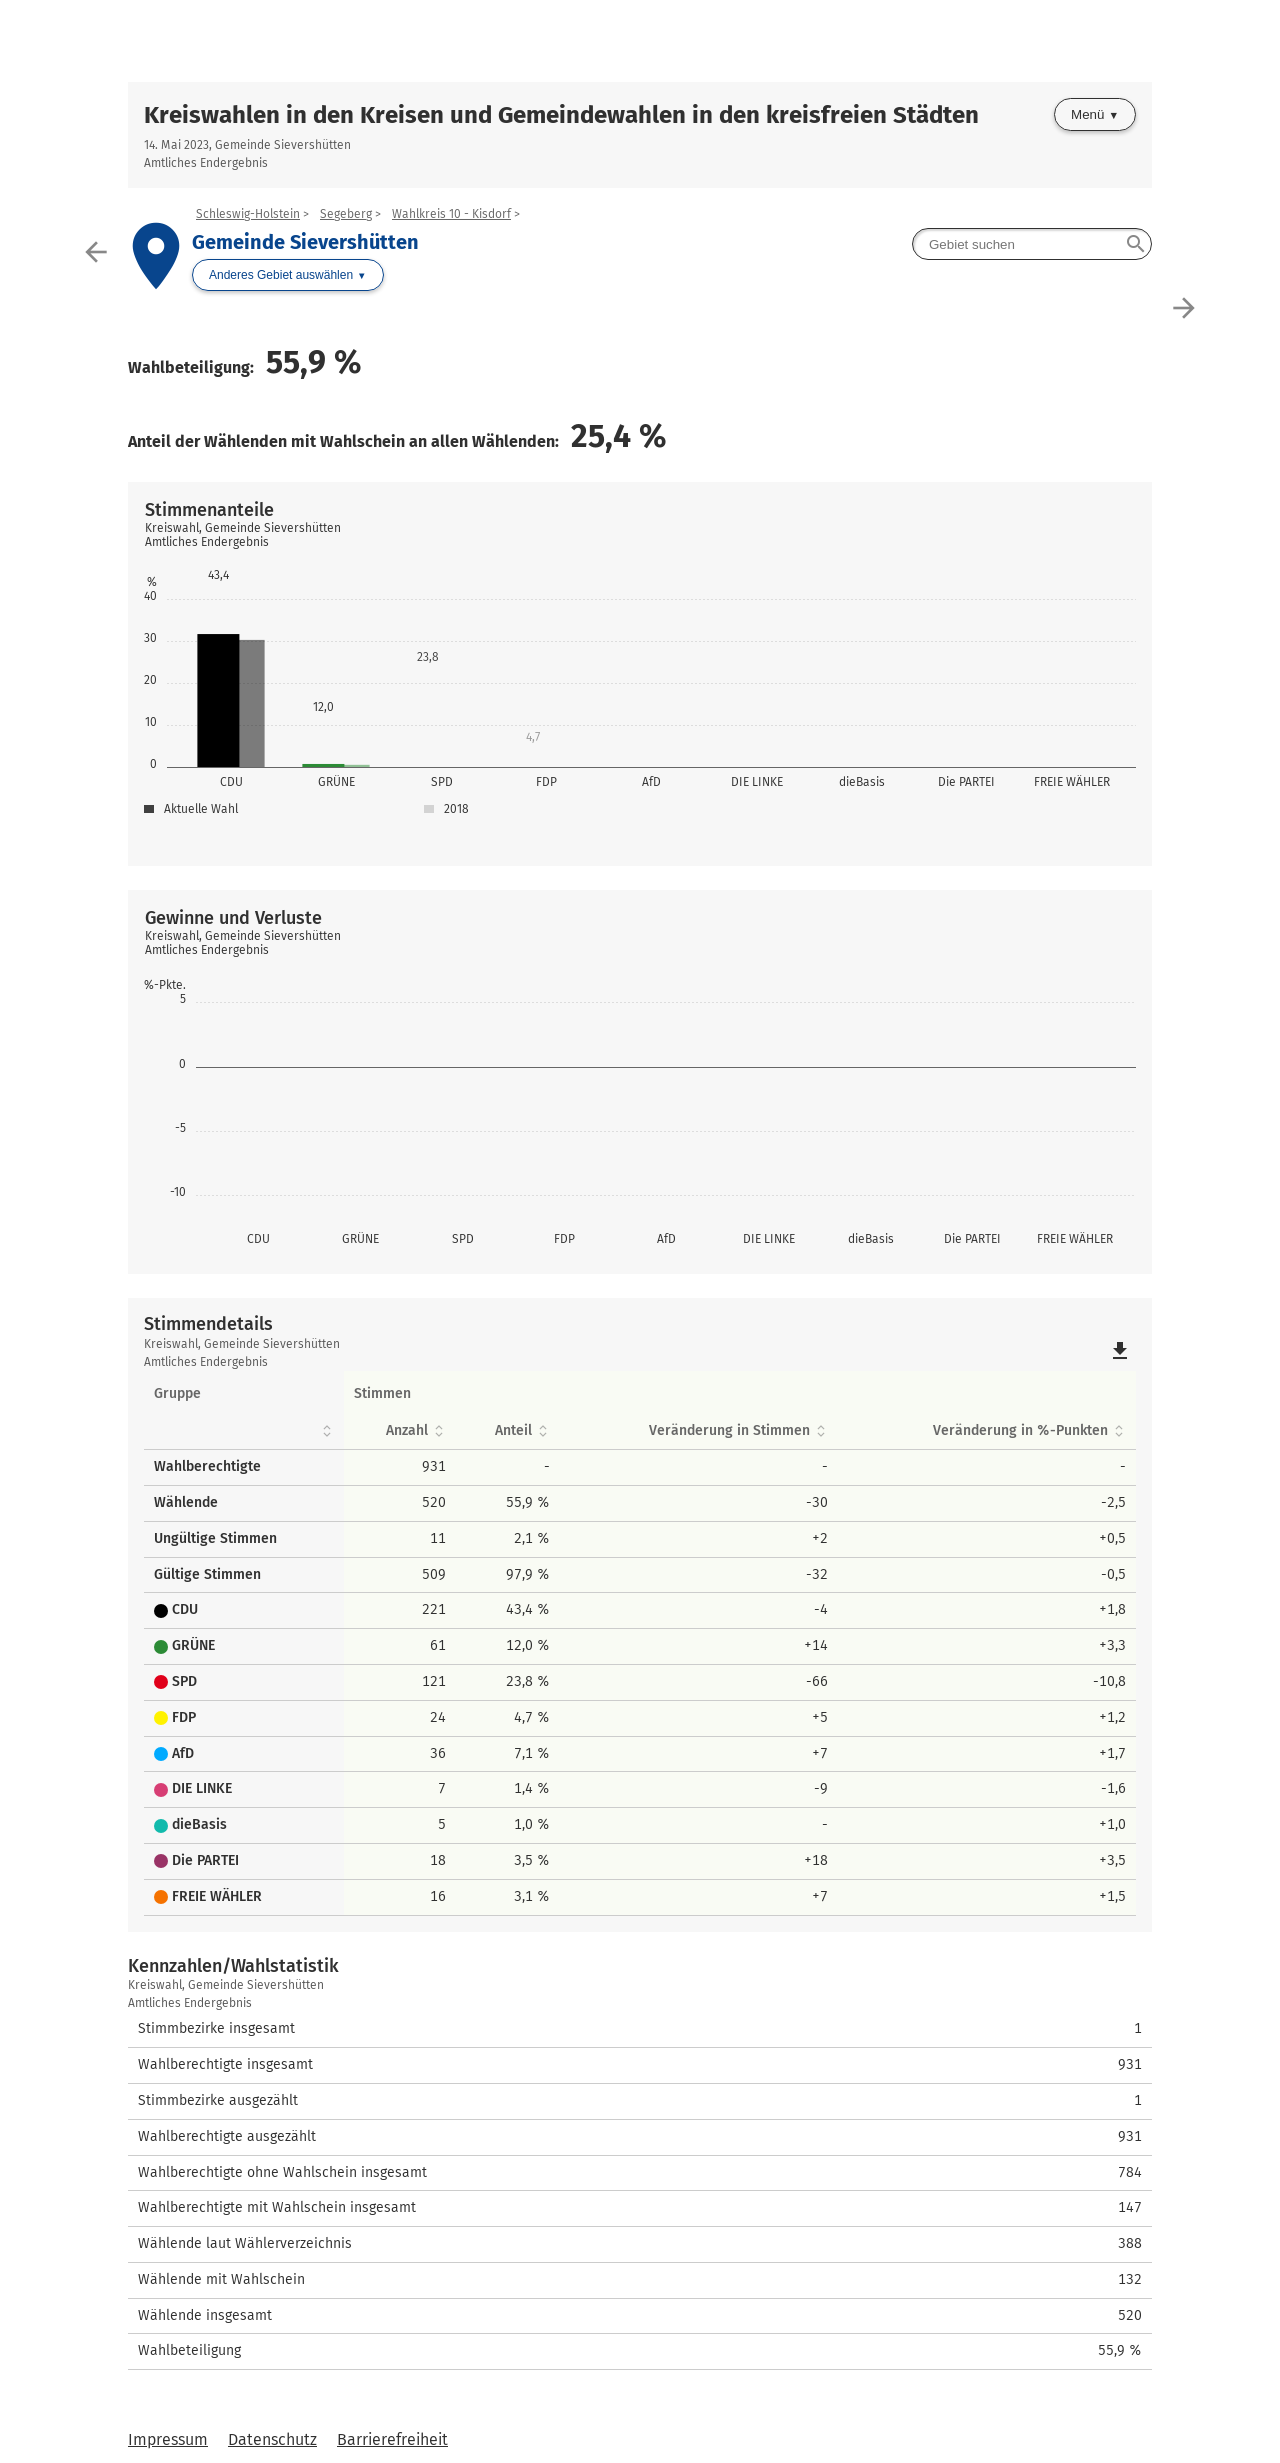 The image size is (1280, 2463). Describe the element at coordinates (346, 214) in the screenshot. I see `Segeberg` at that location.